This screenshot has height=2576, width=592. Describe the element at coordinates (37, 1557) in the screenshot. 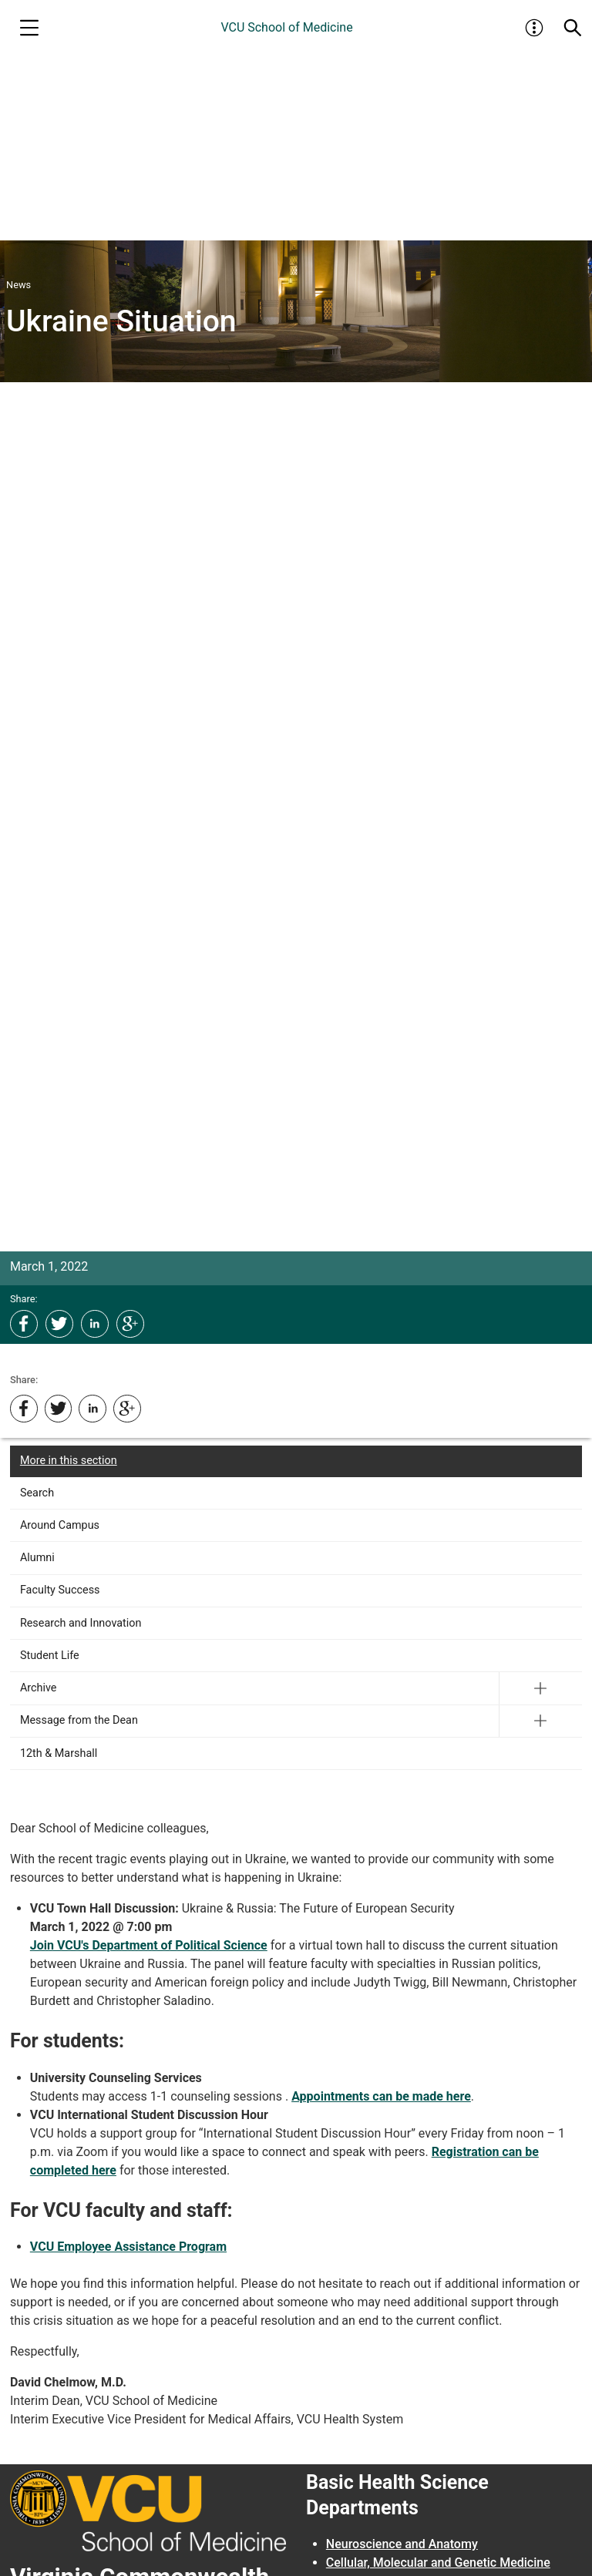

I see `Alumni` at that location.